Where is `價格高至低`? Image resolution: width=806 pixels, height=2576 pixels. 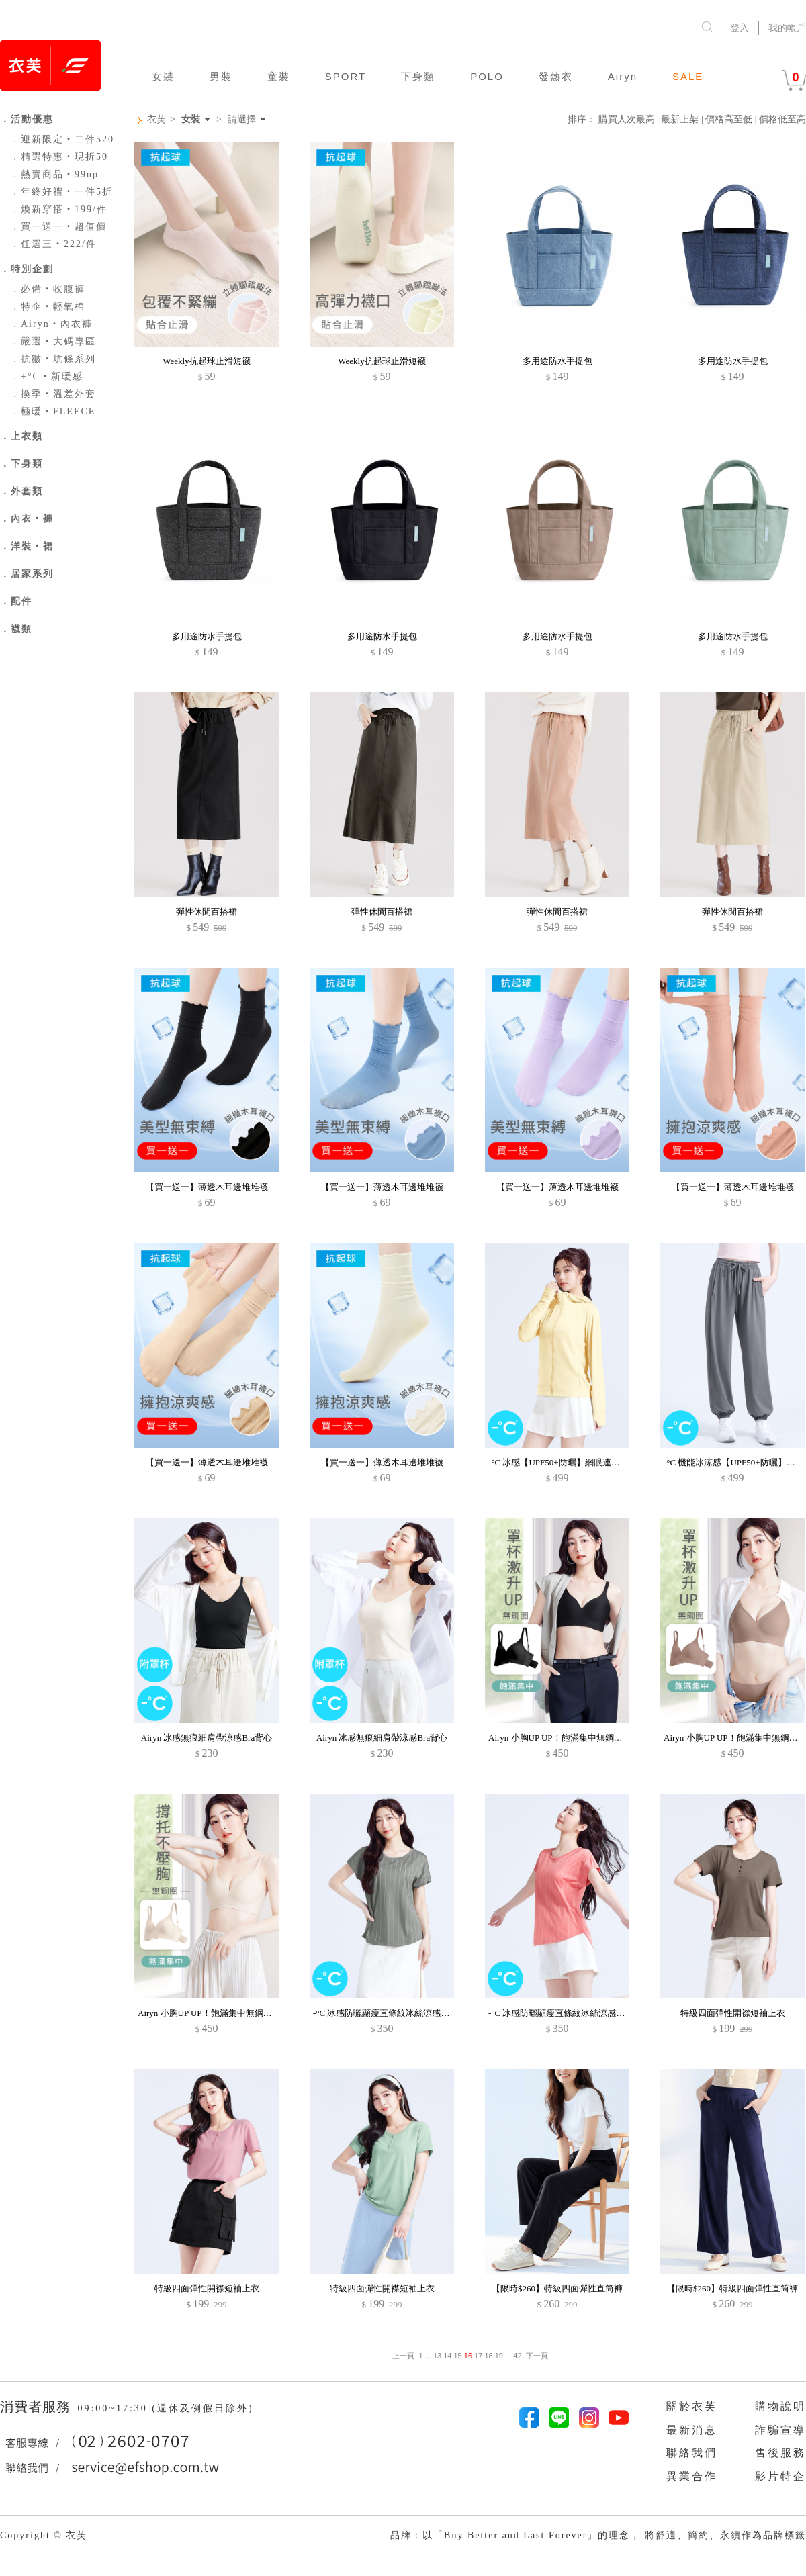
價格高至低 is located at coordinates (728, 119).